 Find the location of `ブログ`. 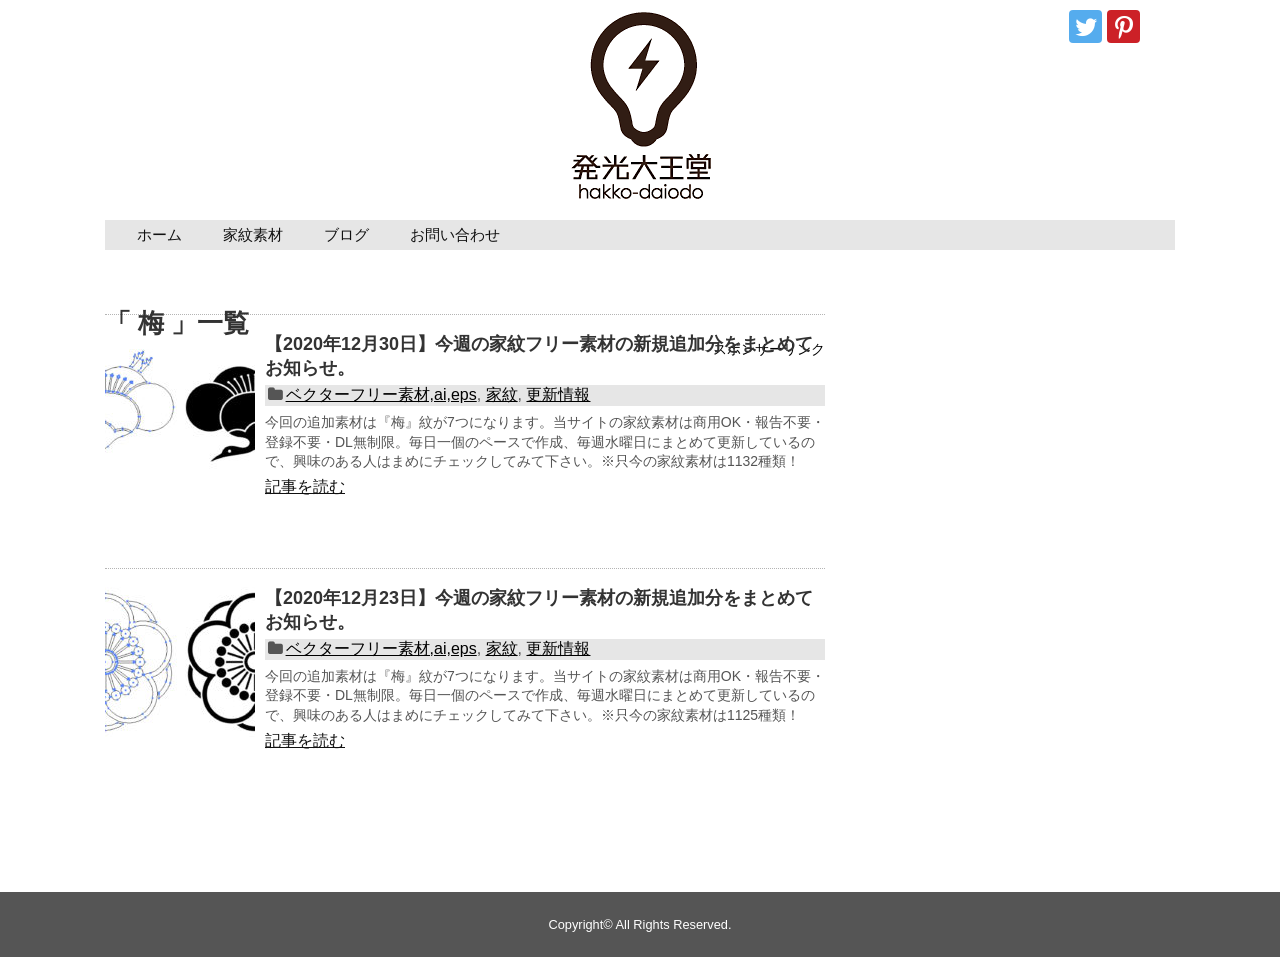

ブログ is located at coordinates (346, 234).